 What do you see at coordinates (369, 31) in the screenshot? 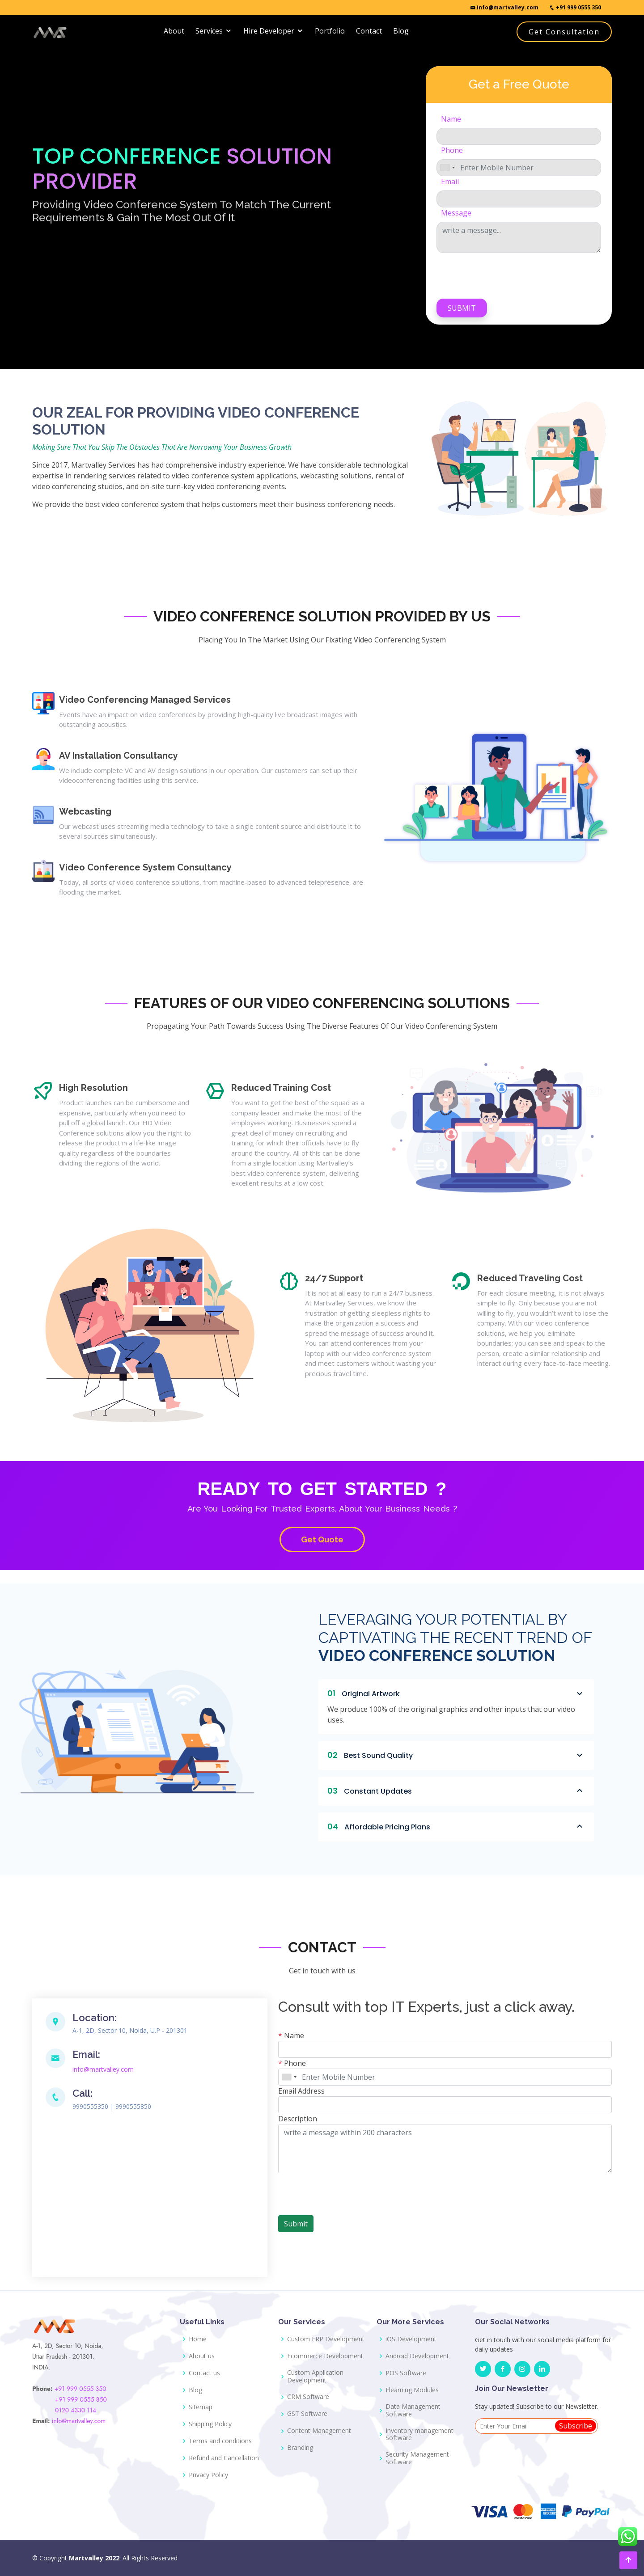
I see `Contact` at bounding box center [369, 31].